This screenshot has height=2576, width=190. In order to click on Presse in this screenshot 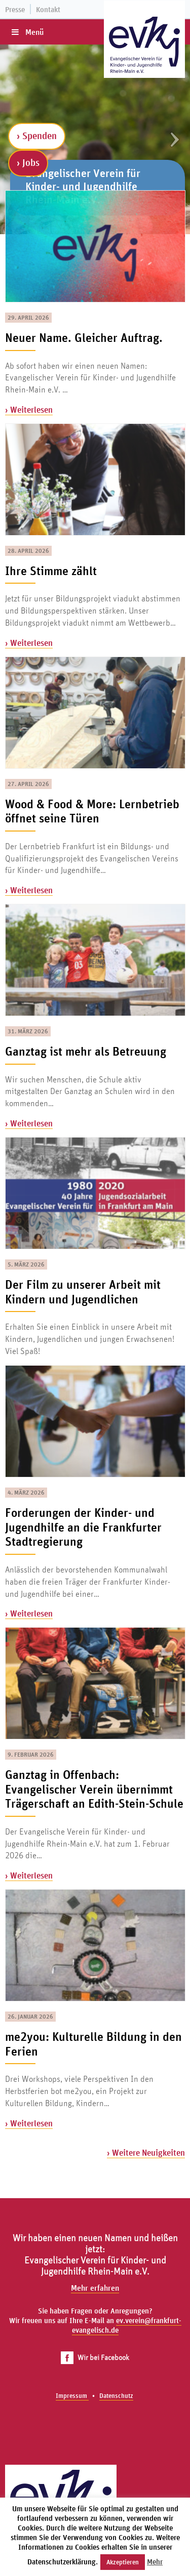, I will do `click(15, 9)`.